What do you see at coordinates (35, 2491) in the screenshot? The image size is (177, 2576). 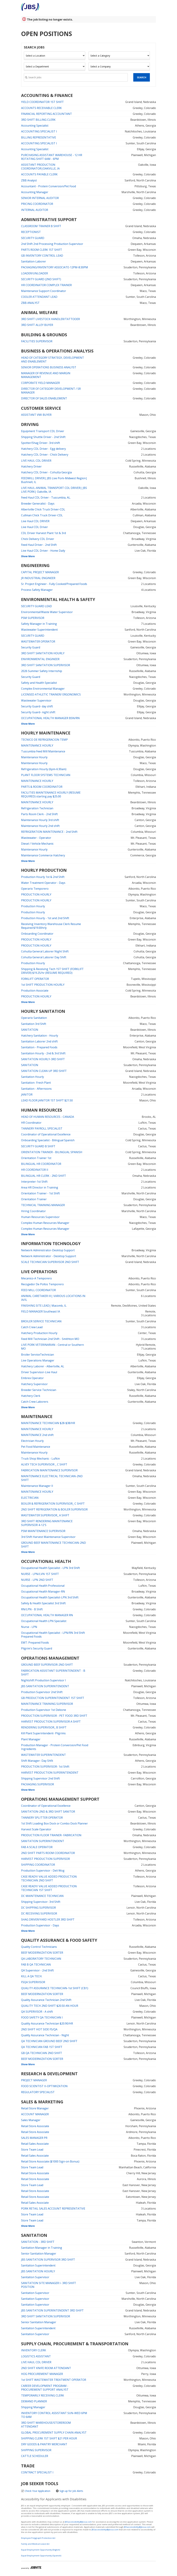 I see `Check Your Application` at bounding box center [35, 2491].